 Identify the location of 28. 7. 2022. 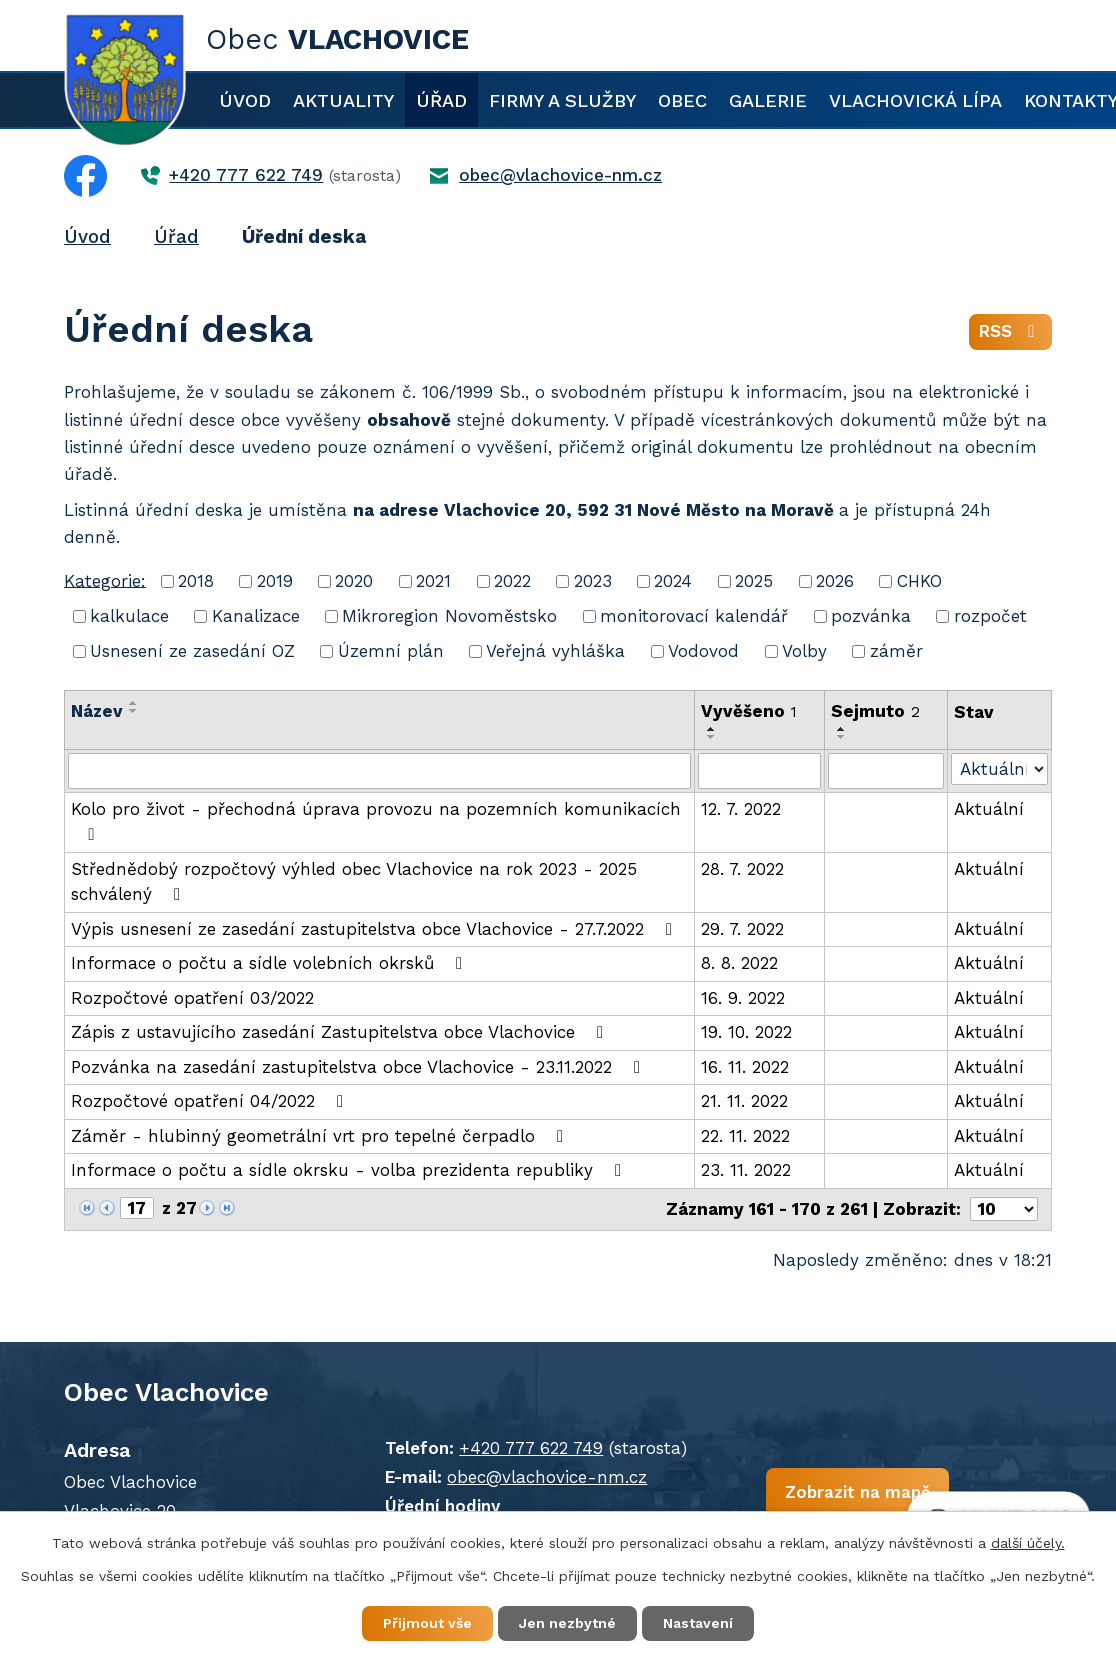
(742, 869).